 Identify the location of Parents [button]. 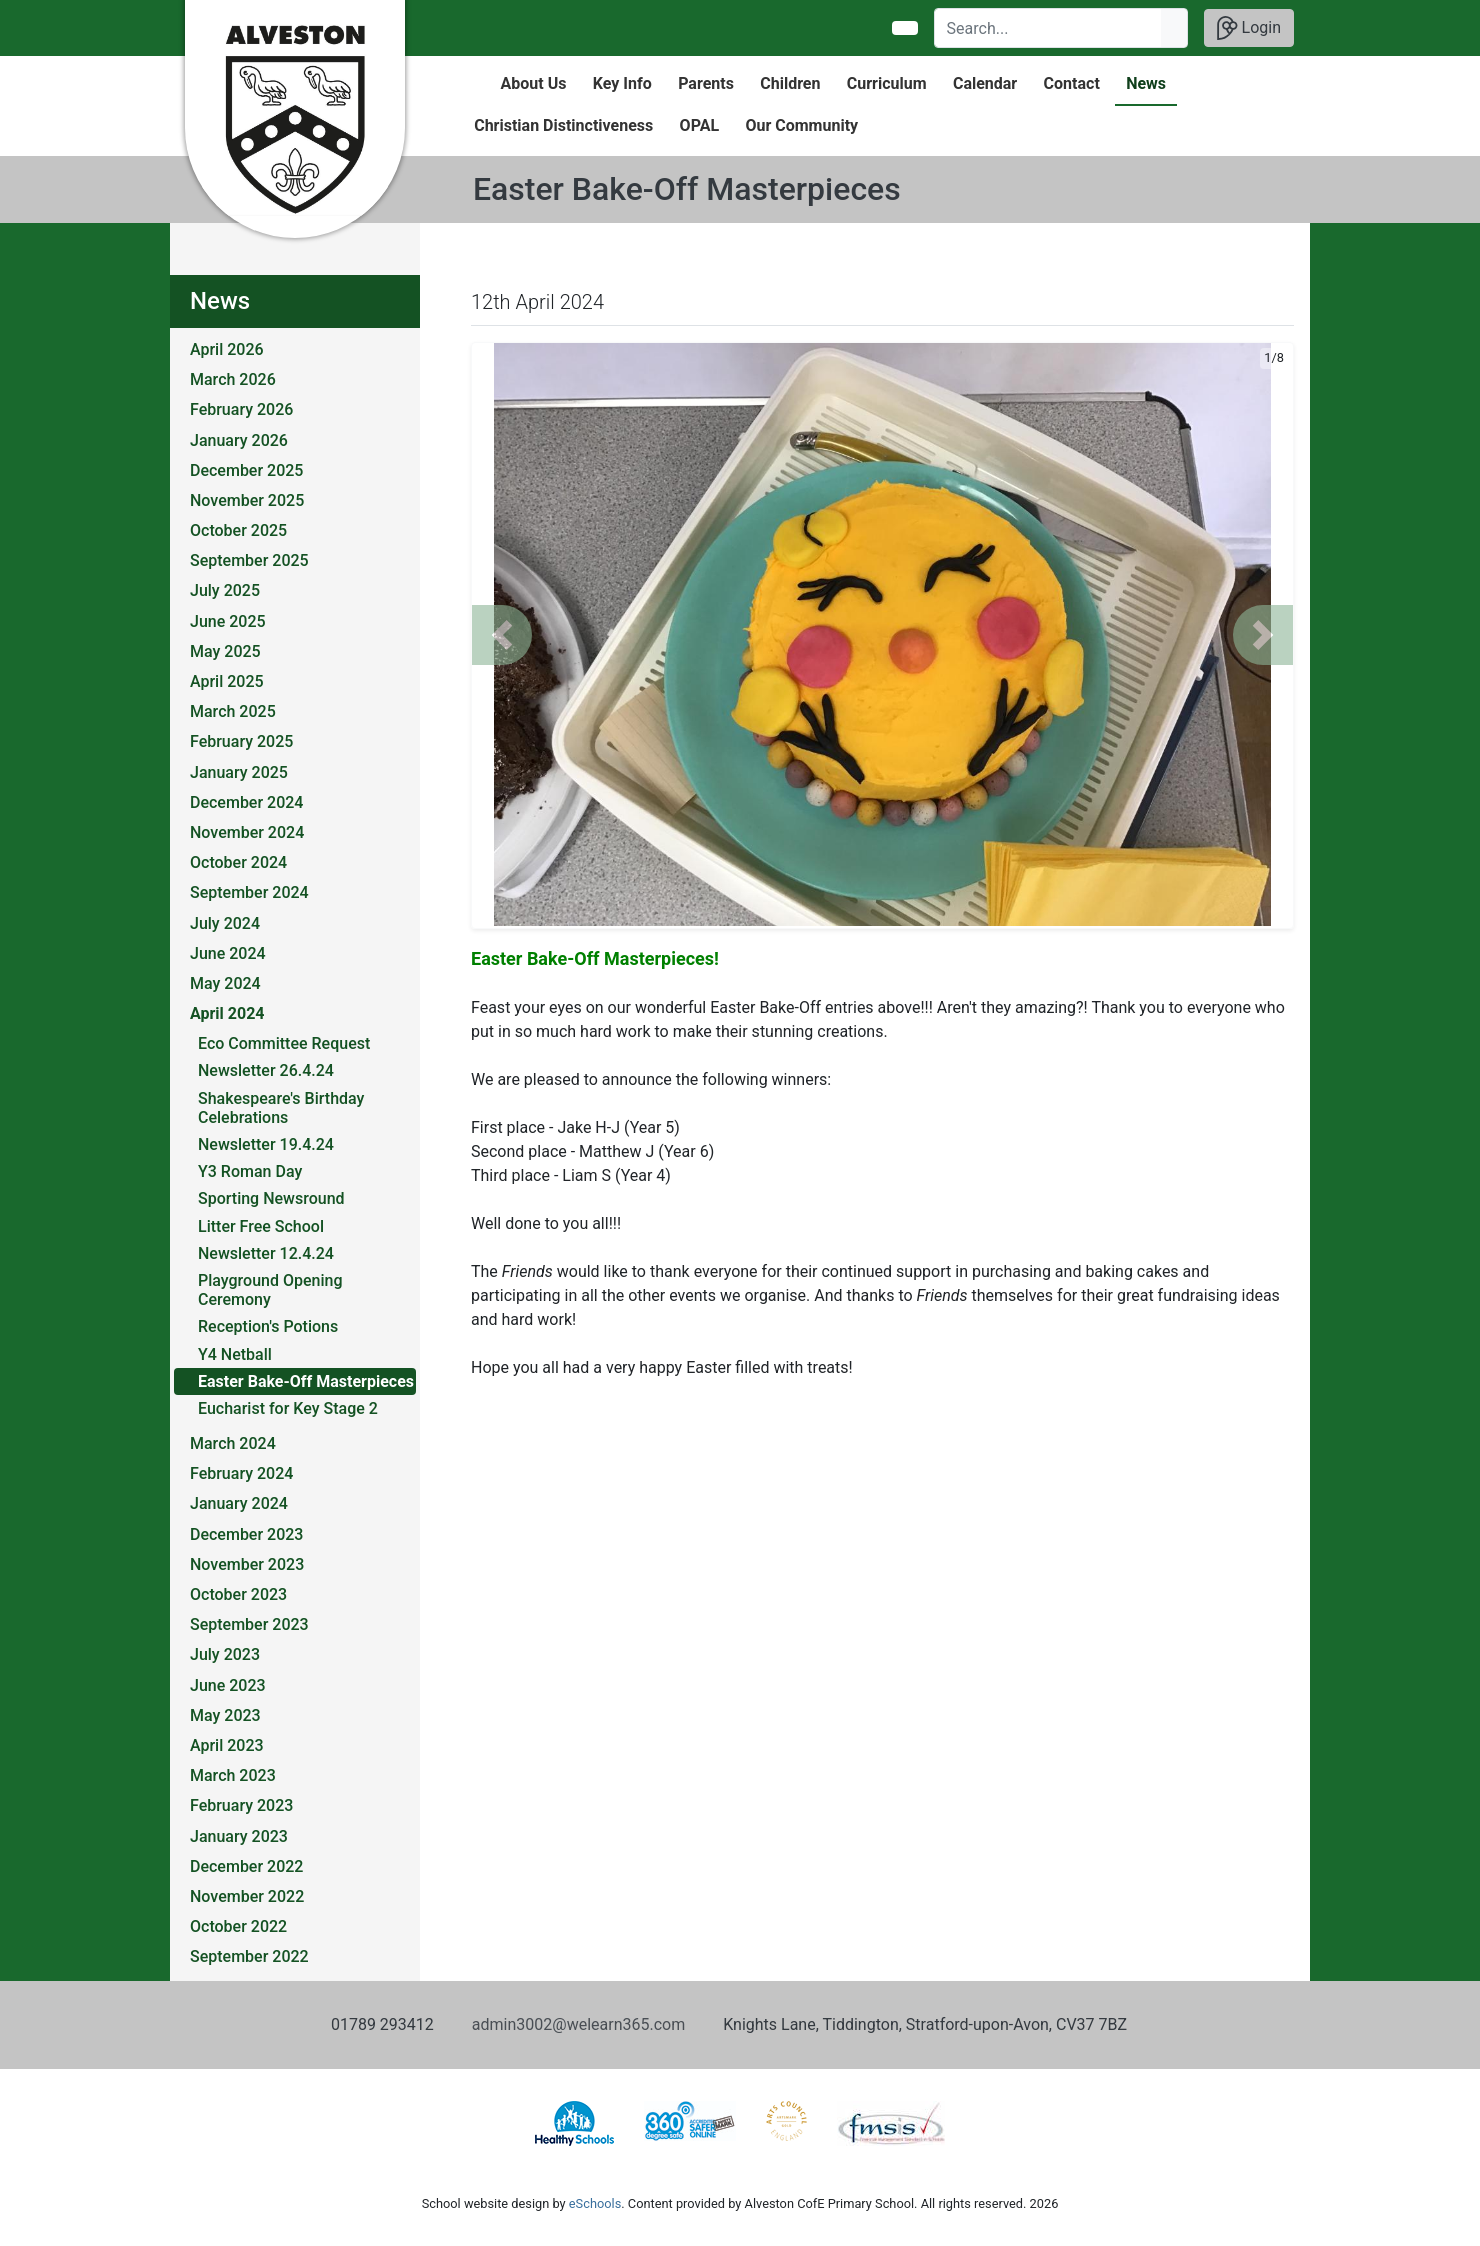
(706, 83).